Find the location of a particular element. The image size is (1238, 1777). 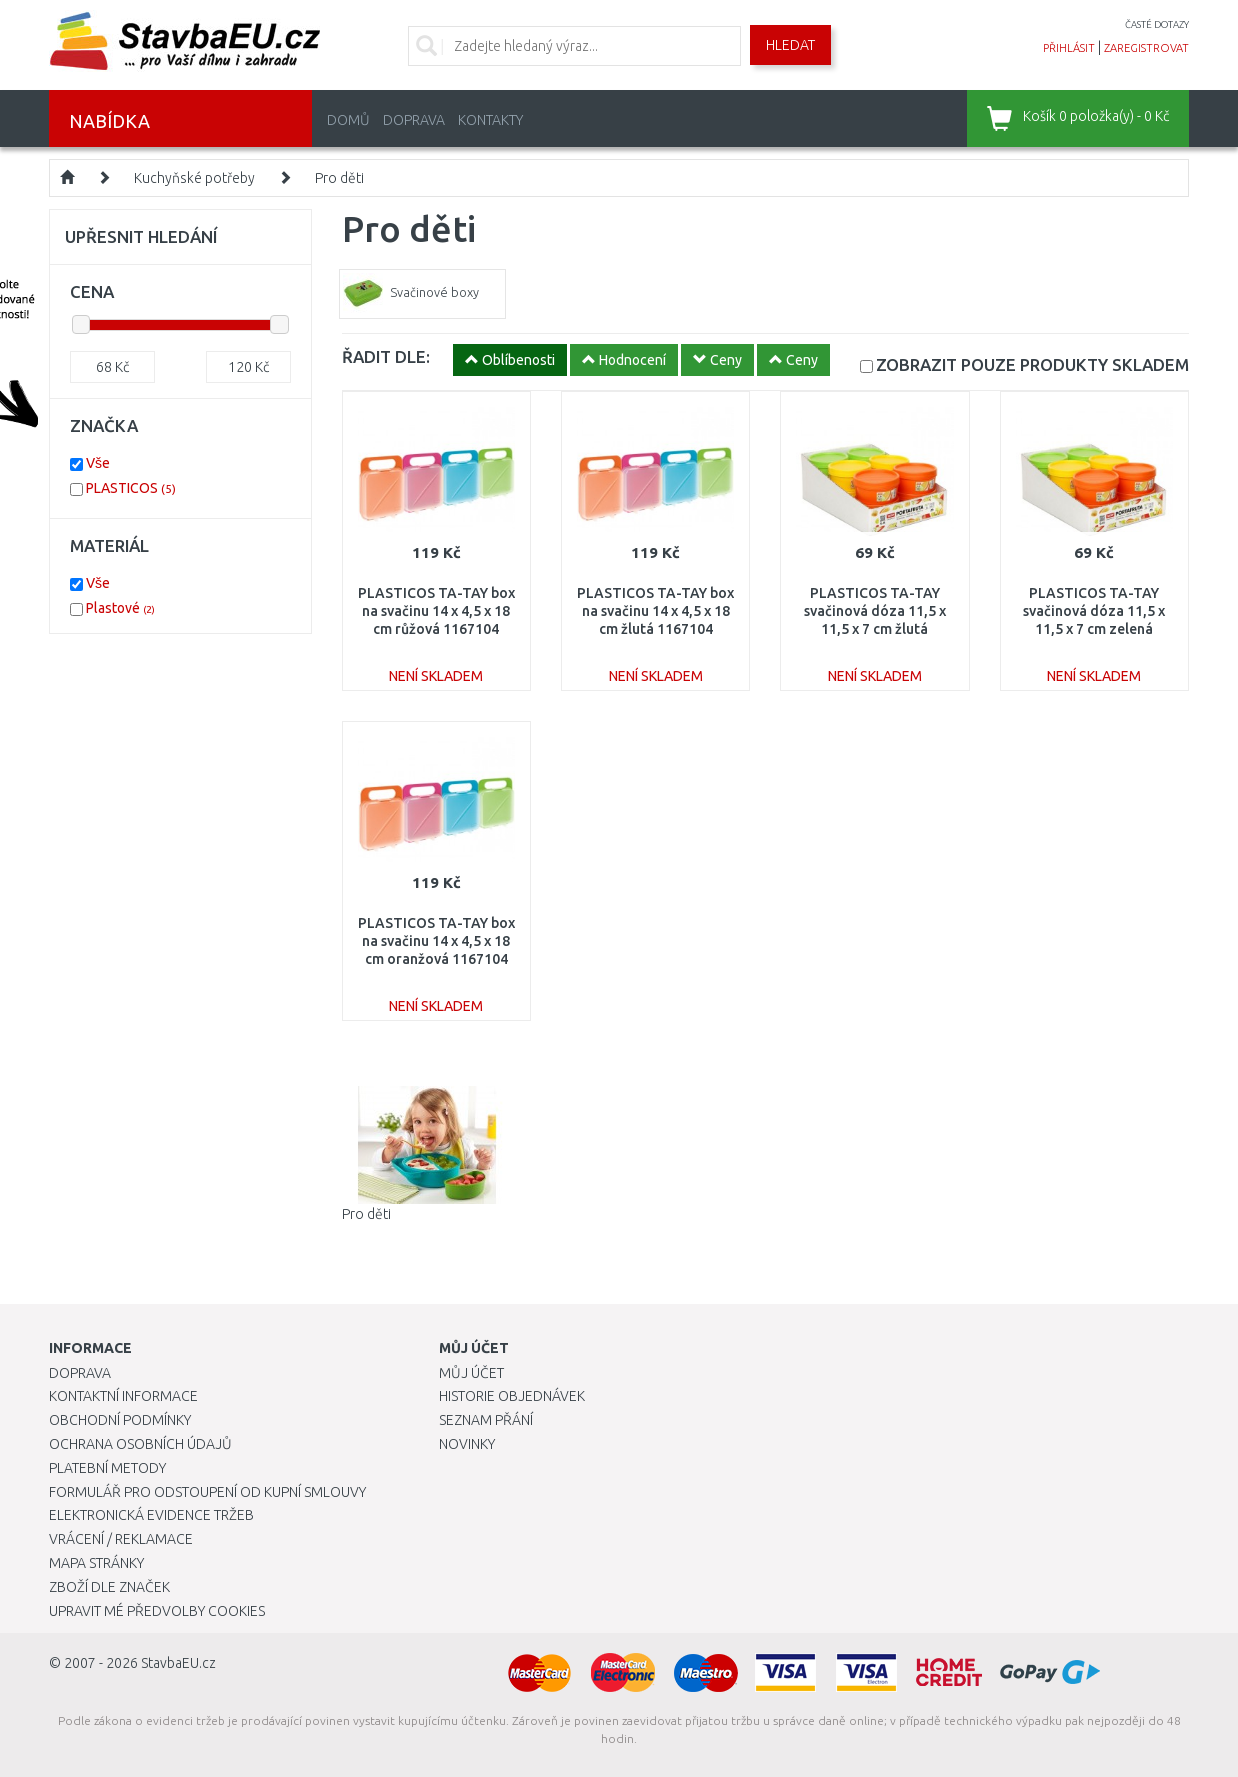

Hledat is located at coordinates (790, 45).